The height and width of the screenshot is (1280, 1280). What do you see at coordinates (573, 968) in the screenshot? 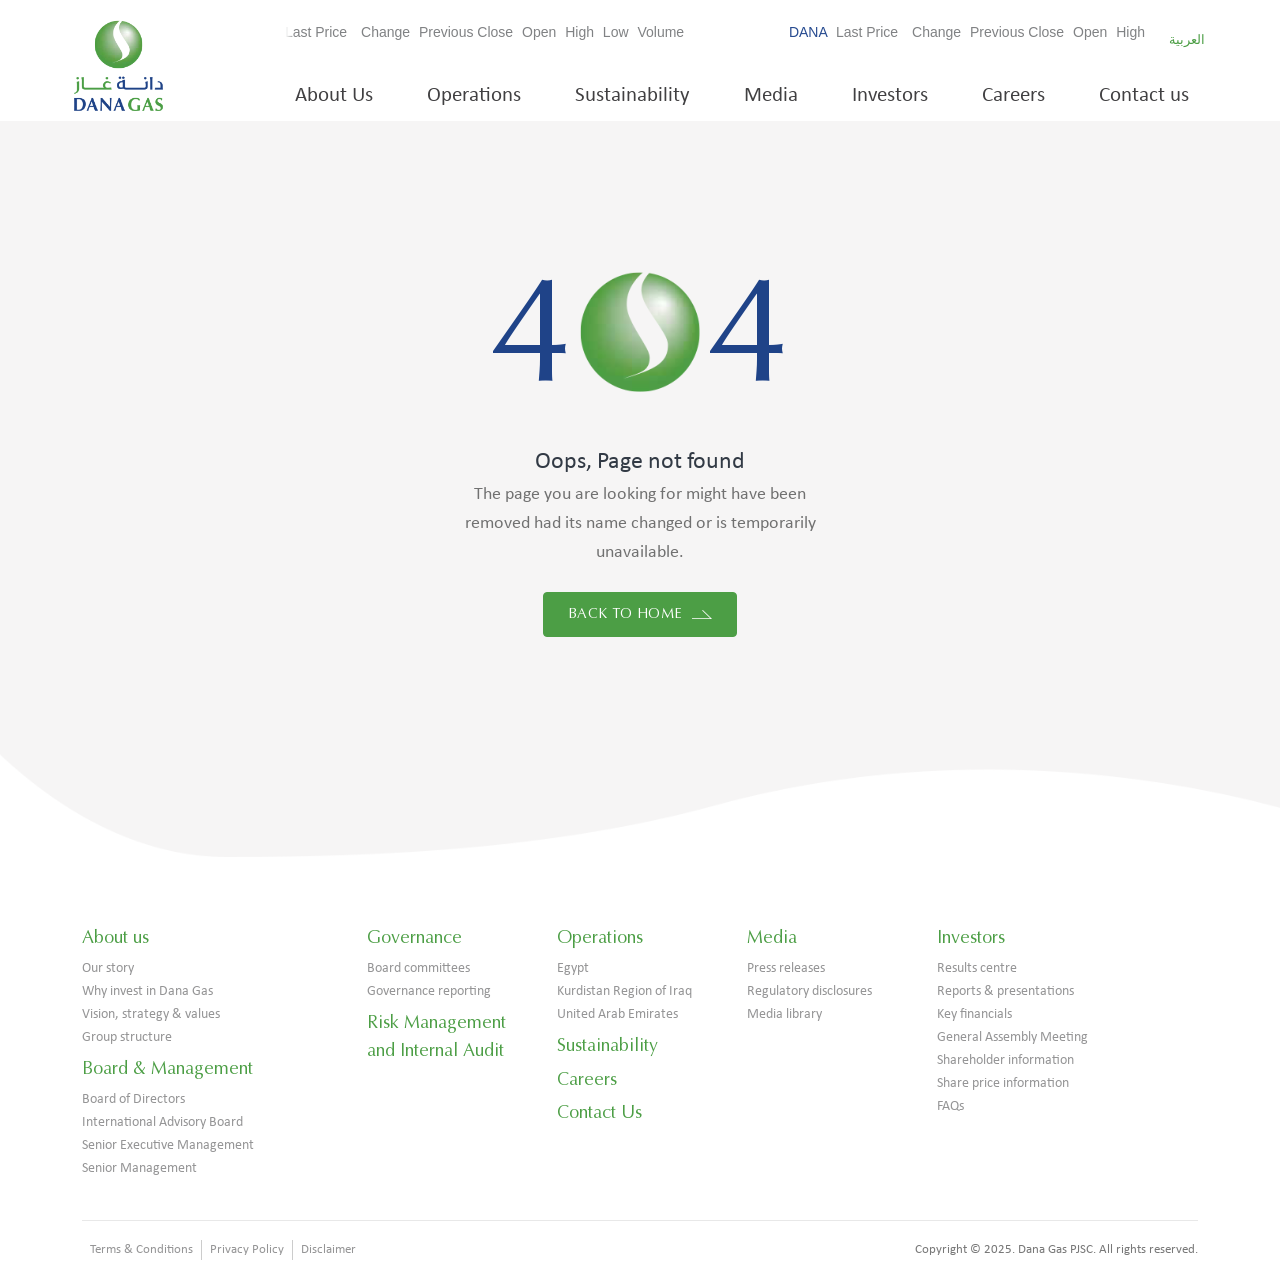
I see `Egypt` at bounding box center [573, 968].